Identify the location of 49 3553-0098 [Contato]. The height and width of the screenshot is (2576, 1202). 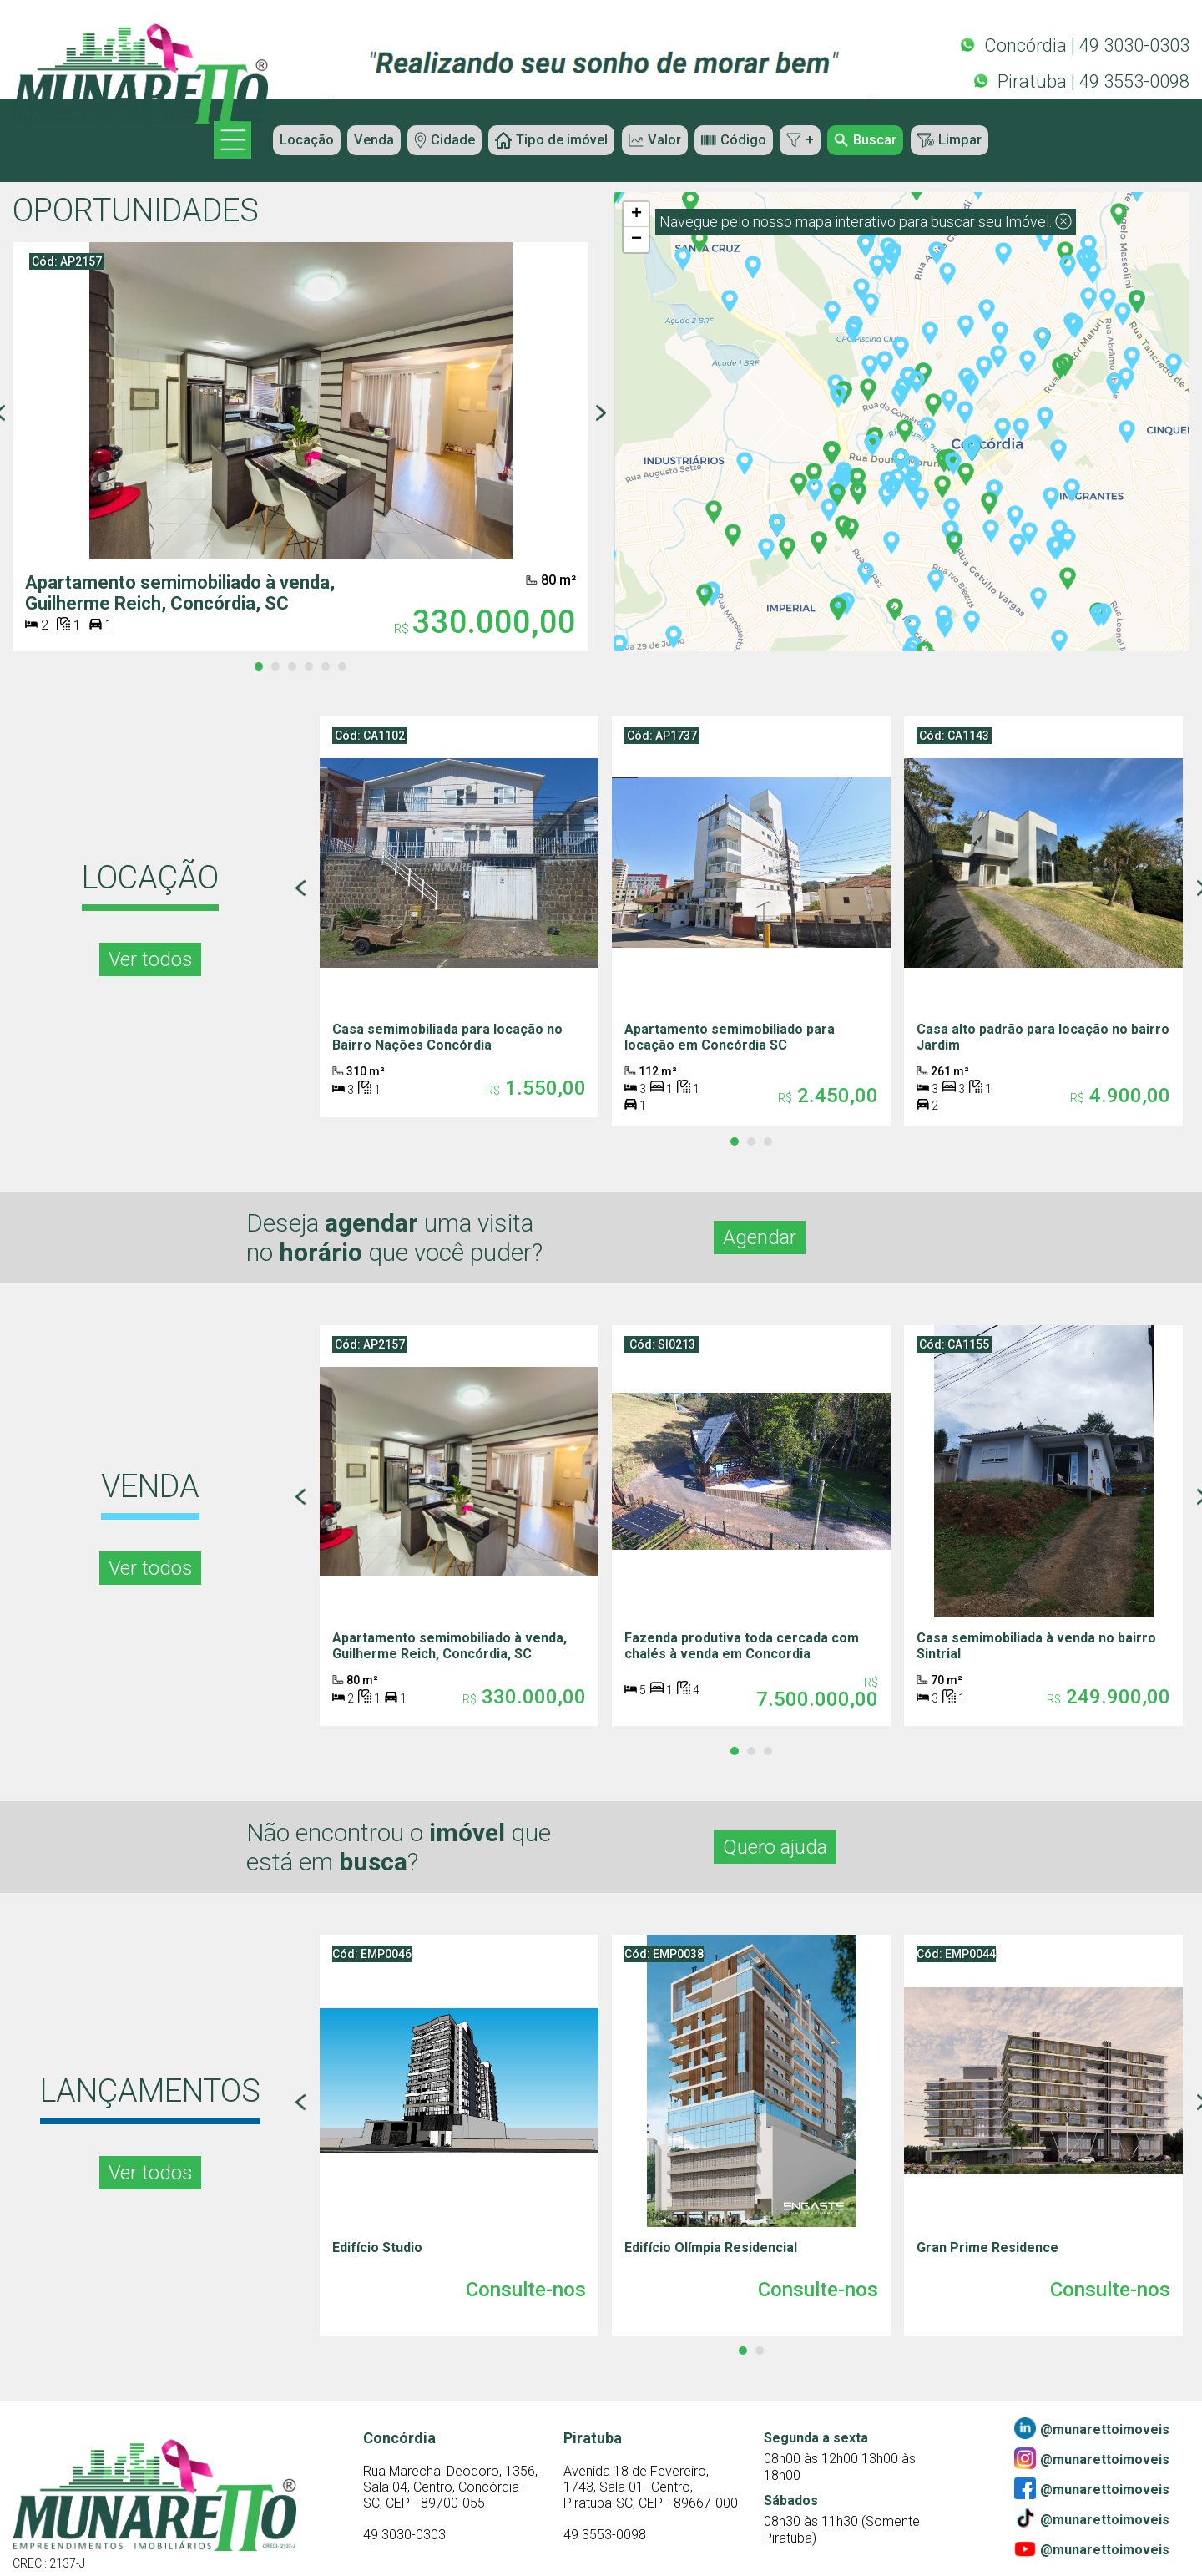
(604, 2545).